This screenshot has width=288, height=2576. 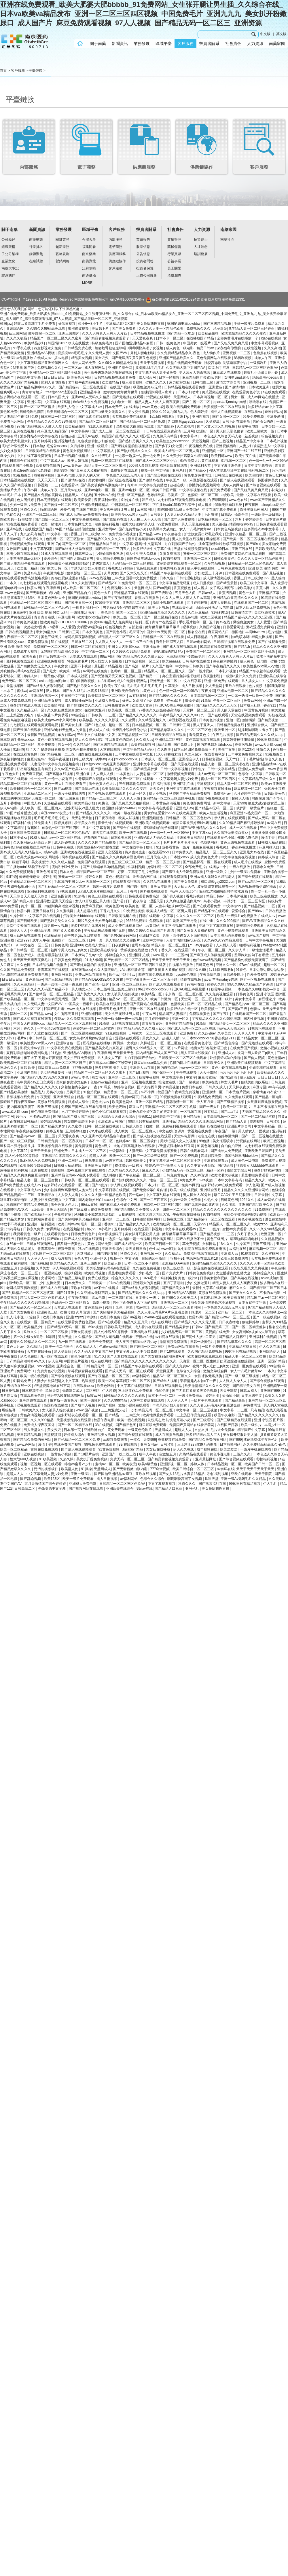 What do you see at coordinates (186, 456) in the screenshot?
I see `久久免费少妇高潮久久精品99` at bounding box center [186, 456].